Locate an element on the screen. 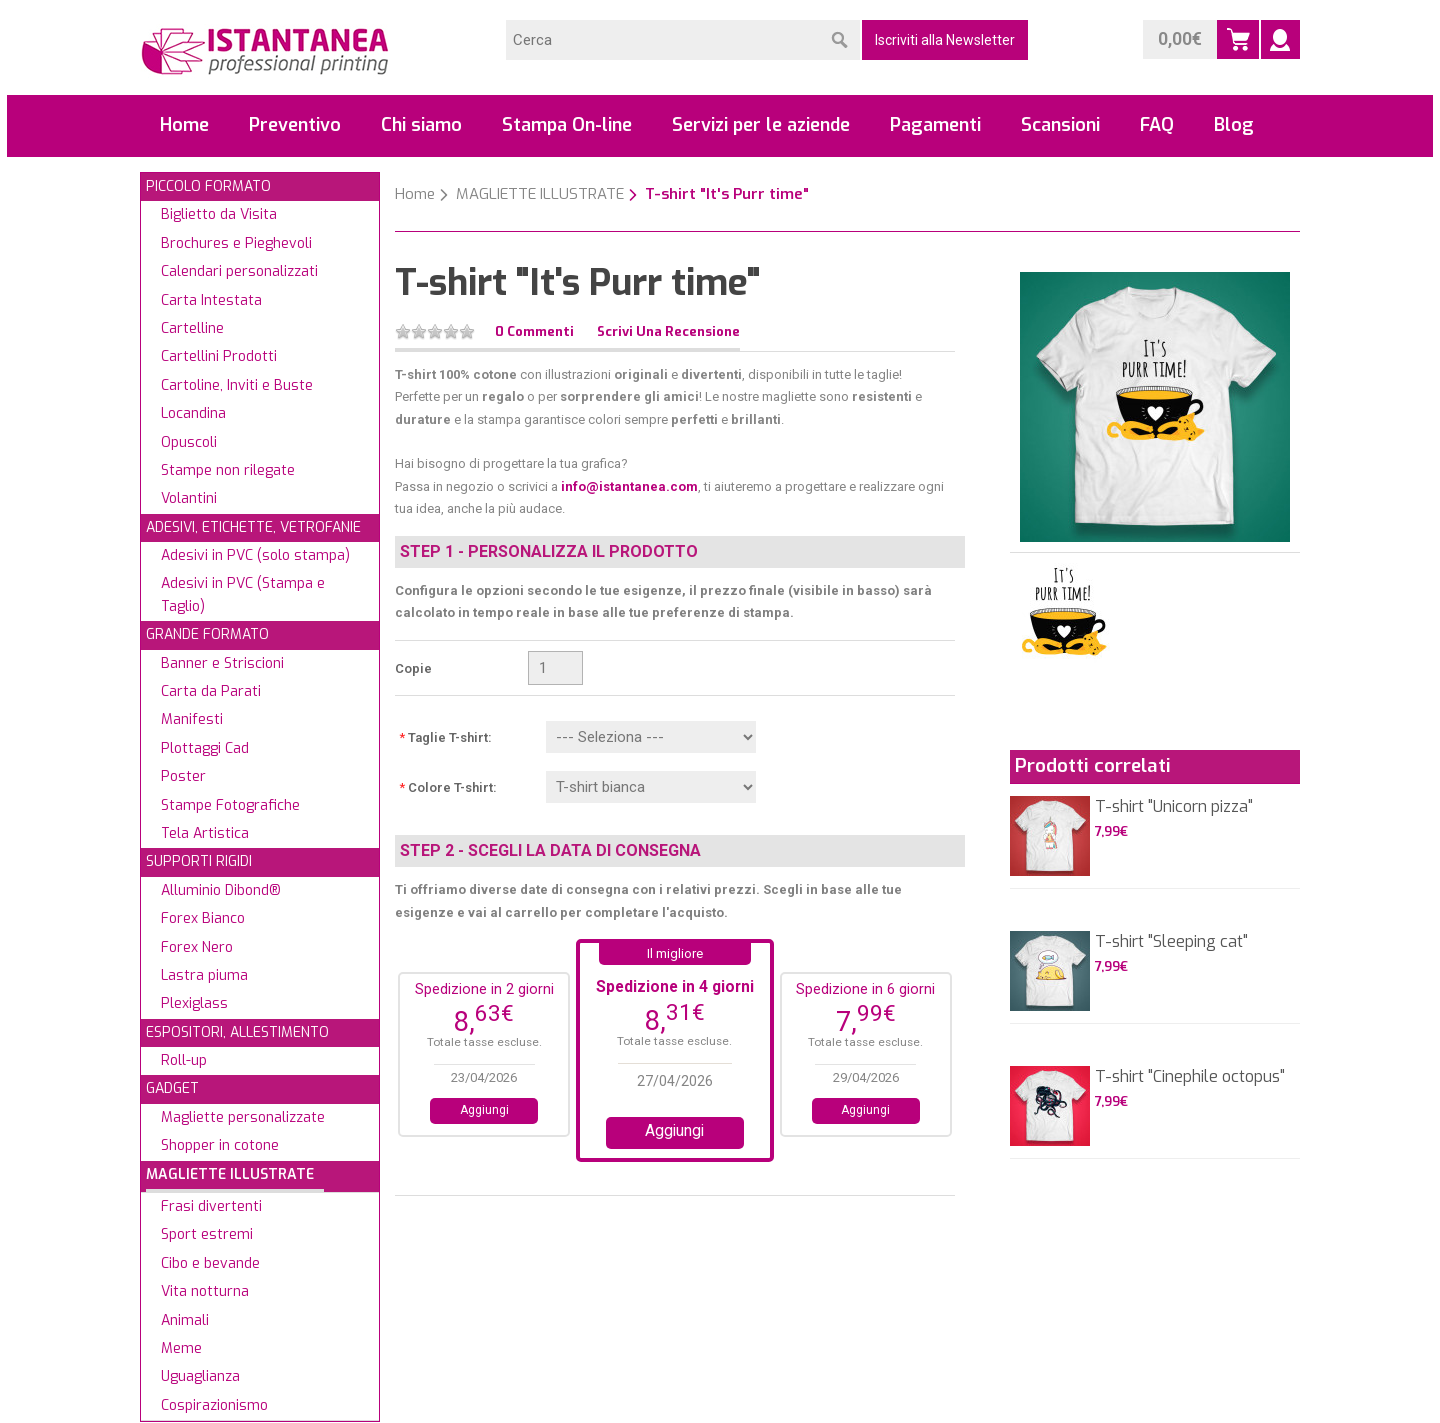 Image resolution: width=1440 pixels, height=1423 pixels. Blog is located at coordinates (1234, 125).